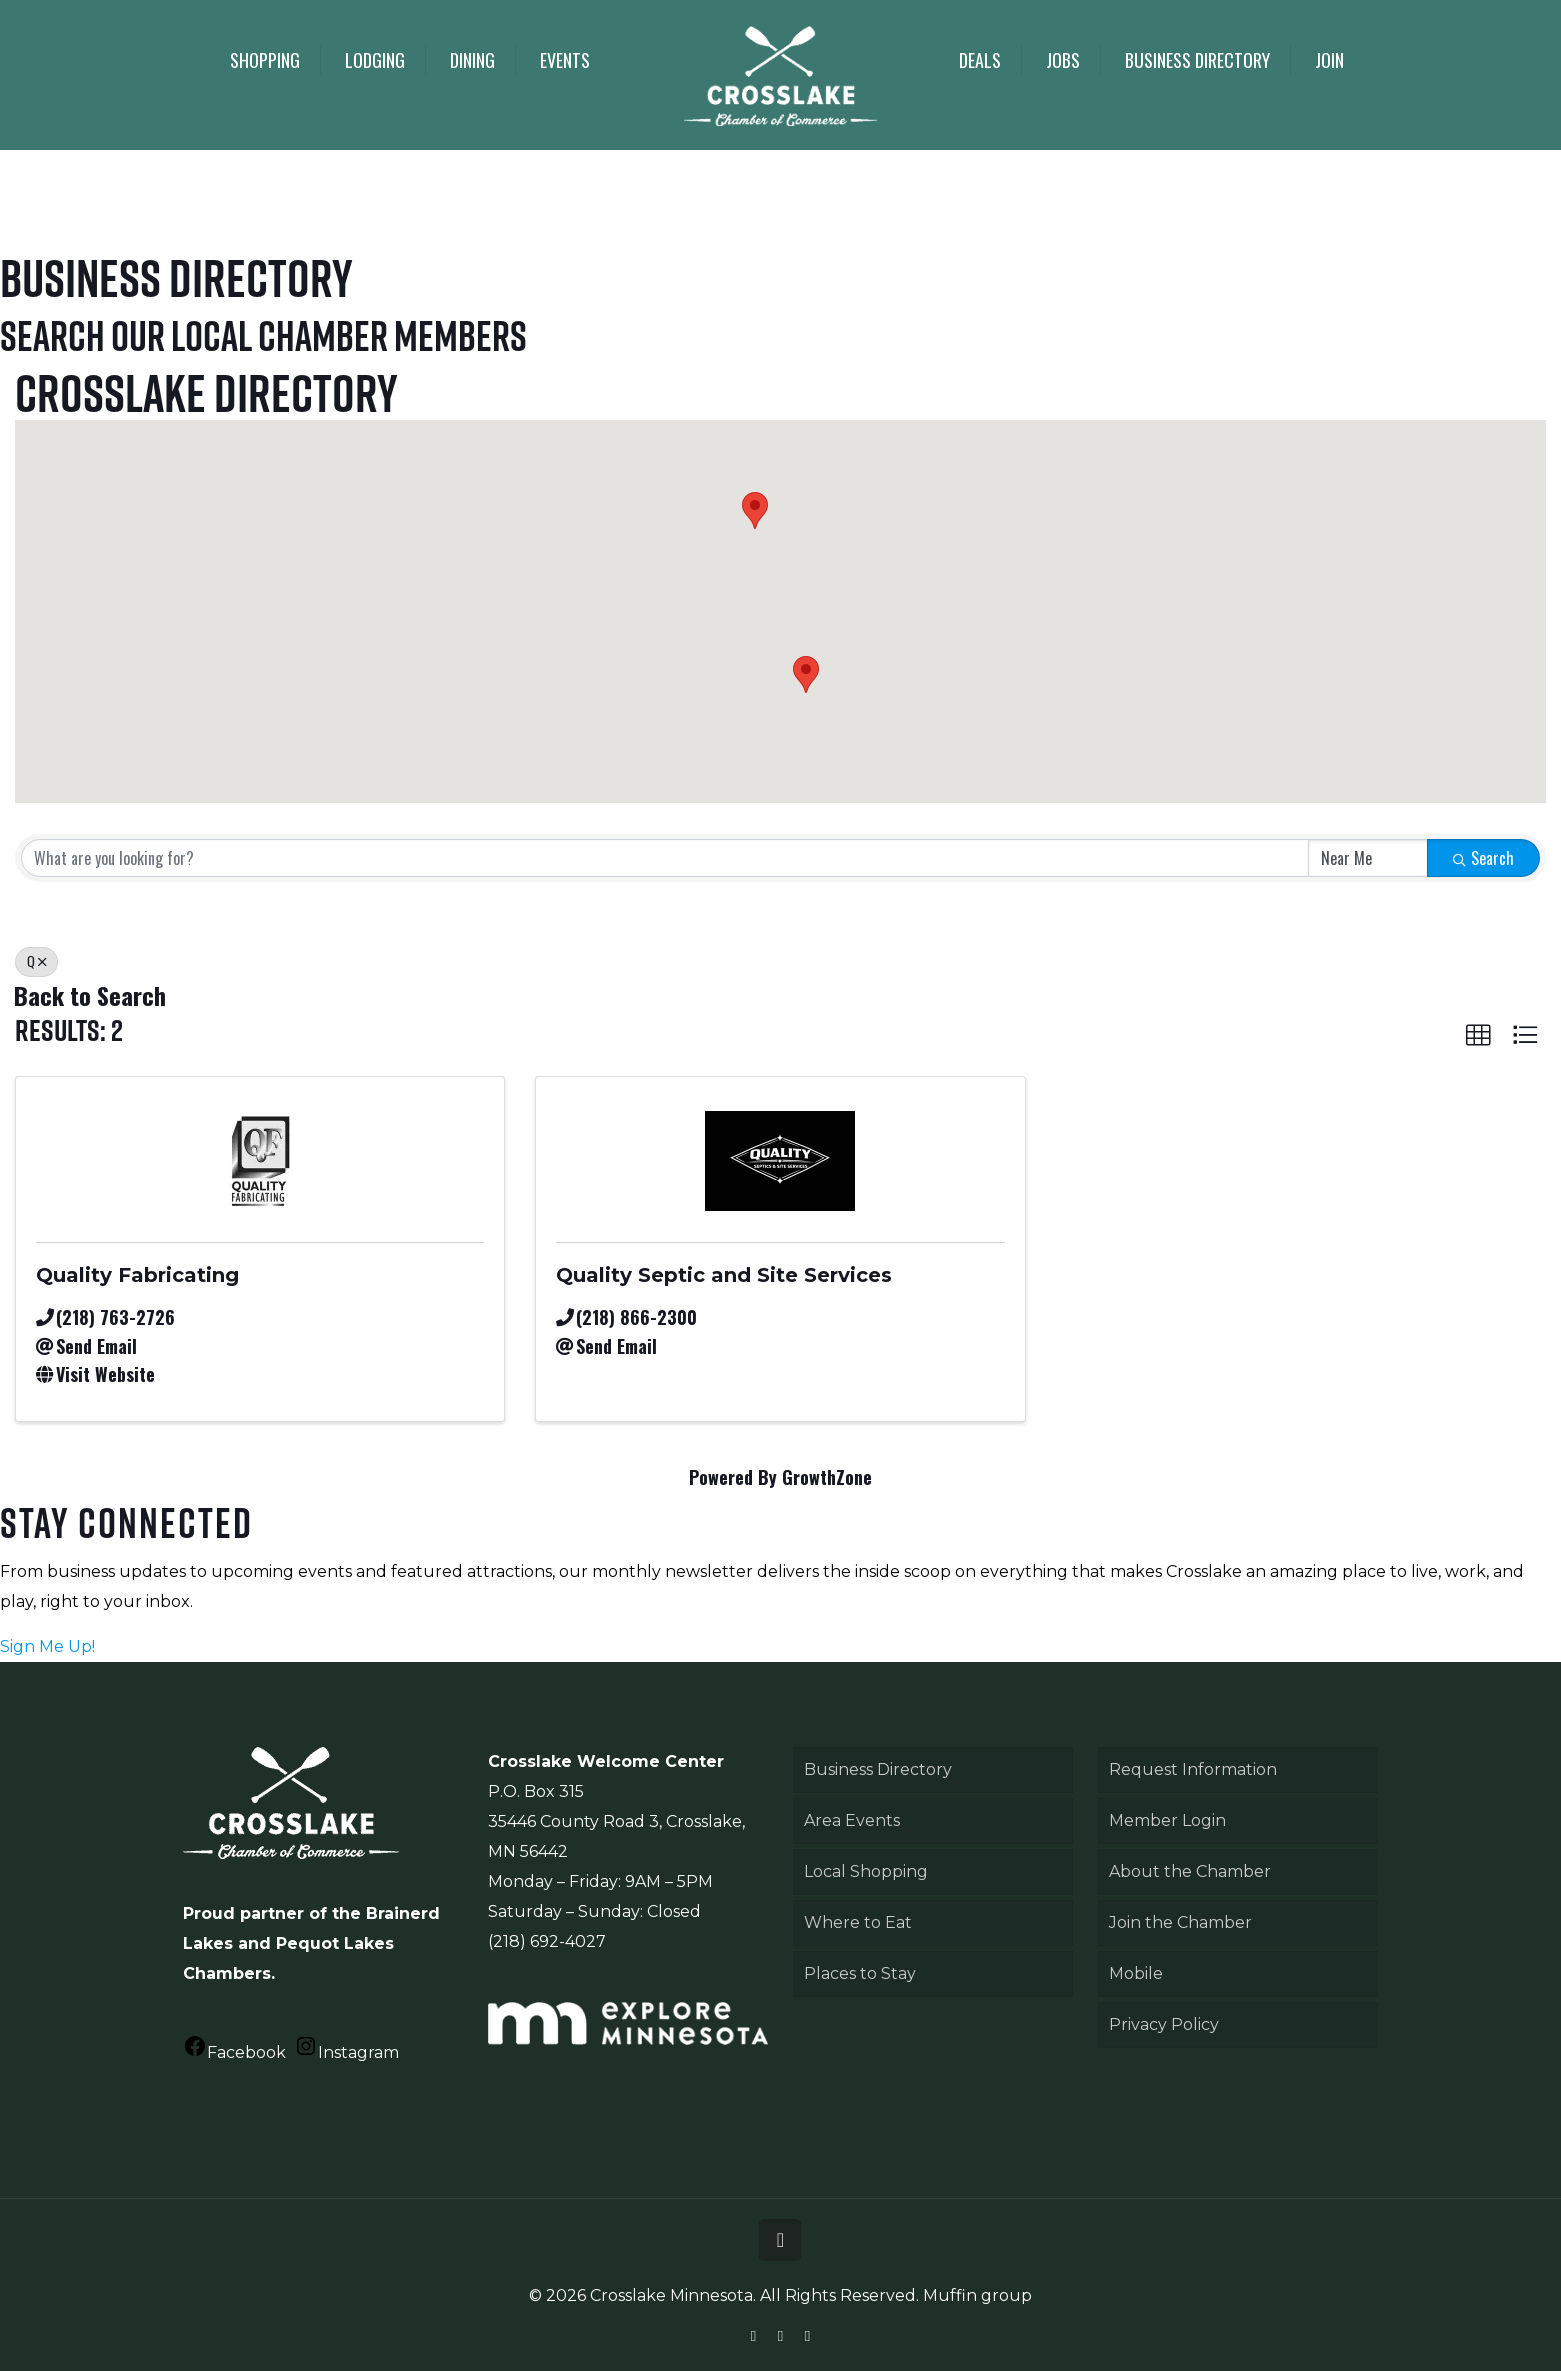 This screenshot has height=2371, width=1561. Describe the element at coordinates (806, 674) in the screenshot. I see `[button]` at that location.